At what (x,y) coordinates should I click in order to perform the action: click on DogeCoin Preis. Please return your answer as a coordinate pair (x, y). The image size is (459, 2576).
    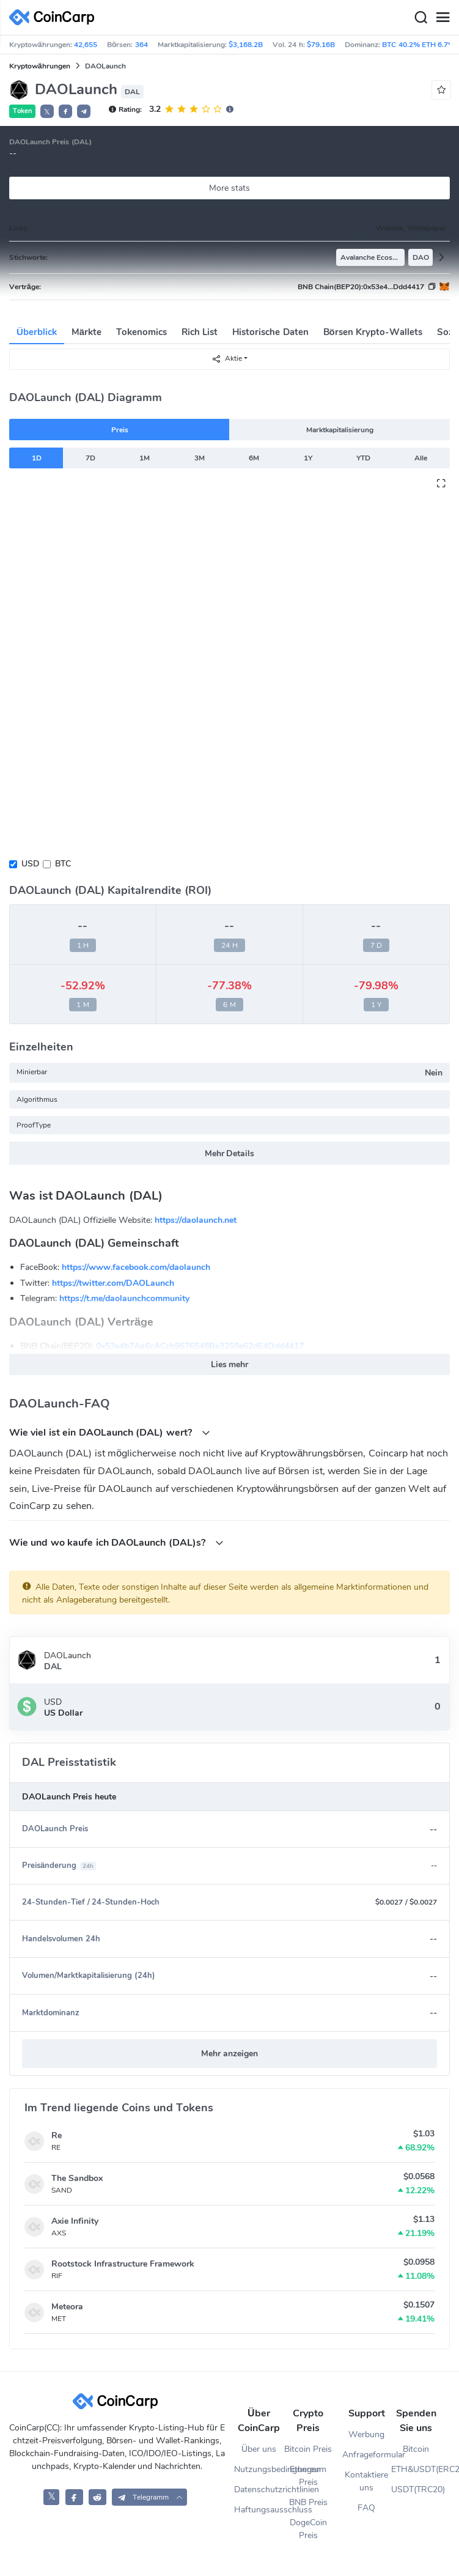
    Looking at the image, I should click on (308, 2529).